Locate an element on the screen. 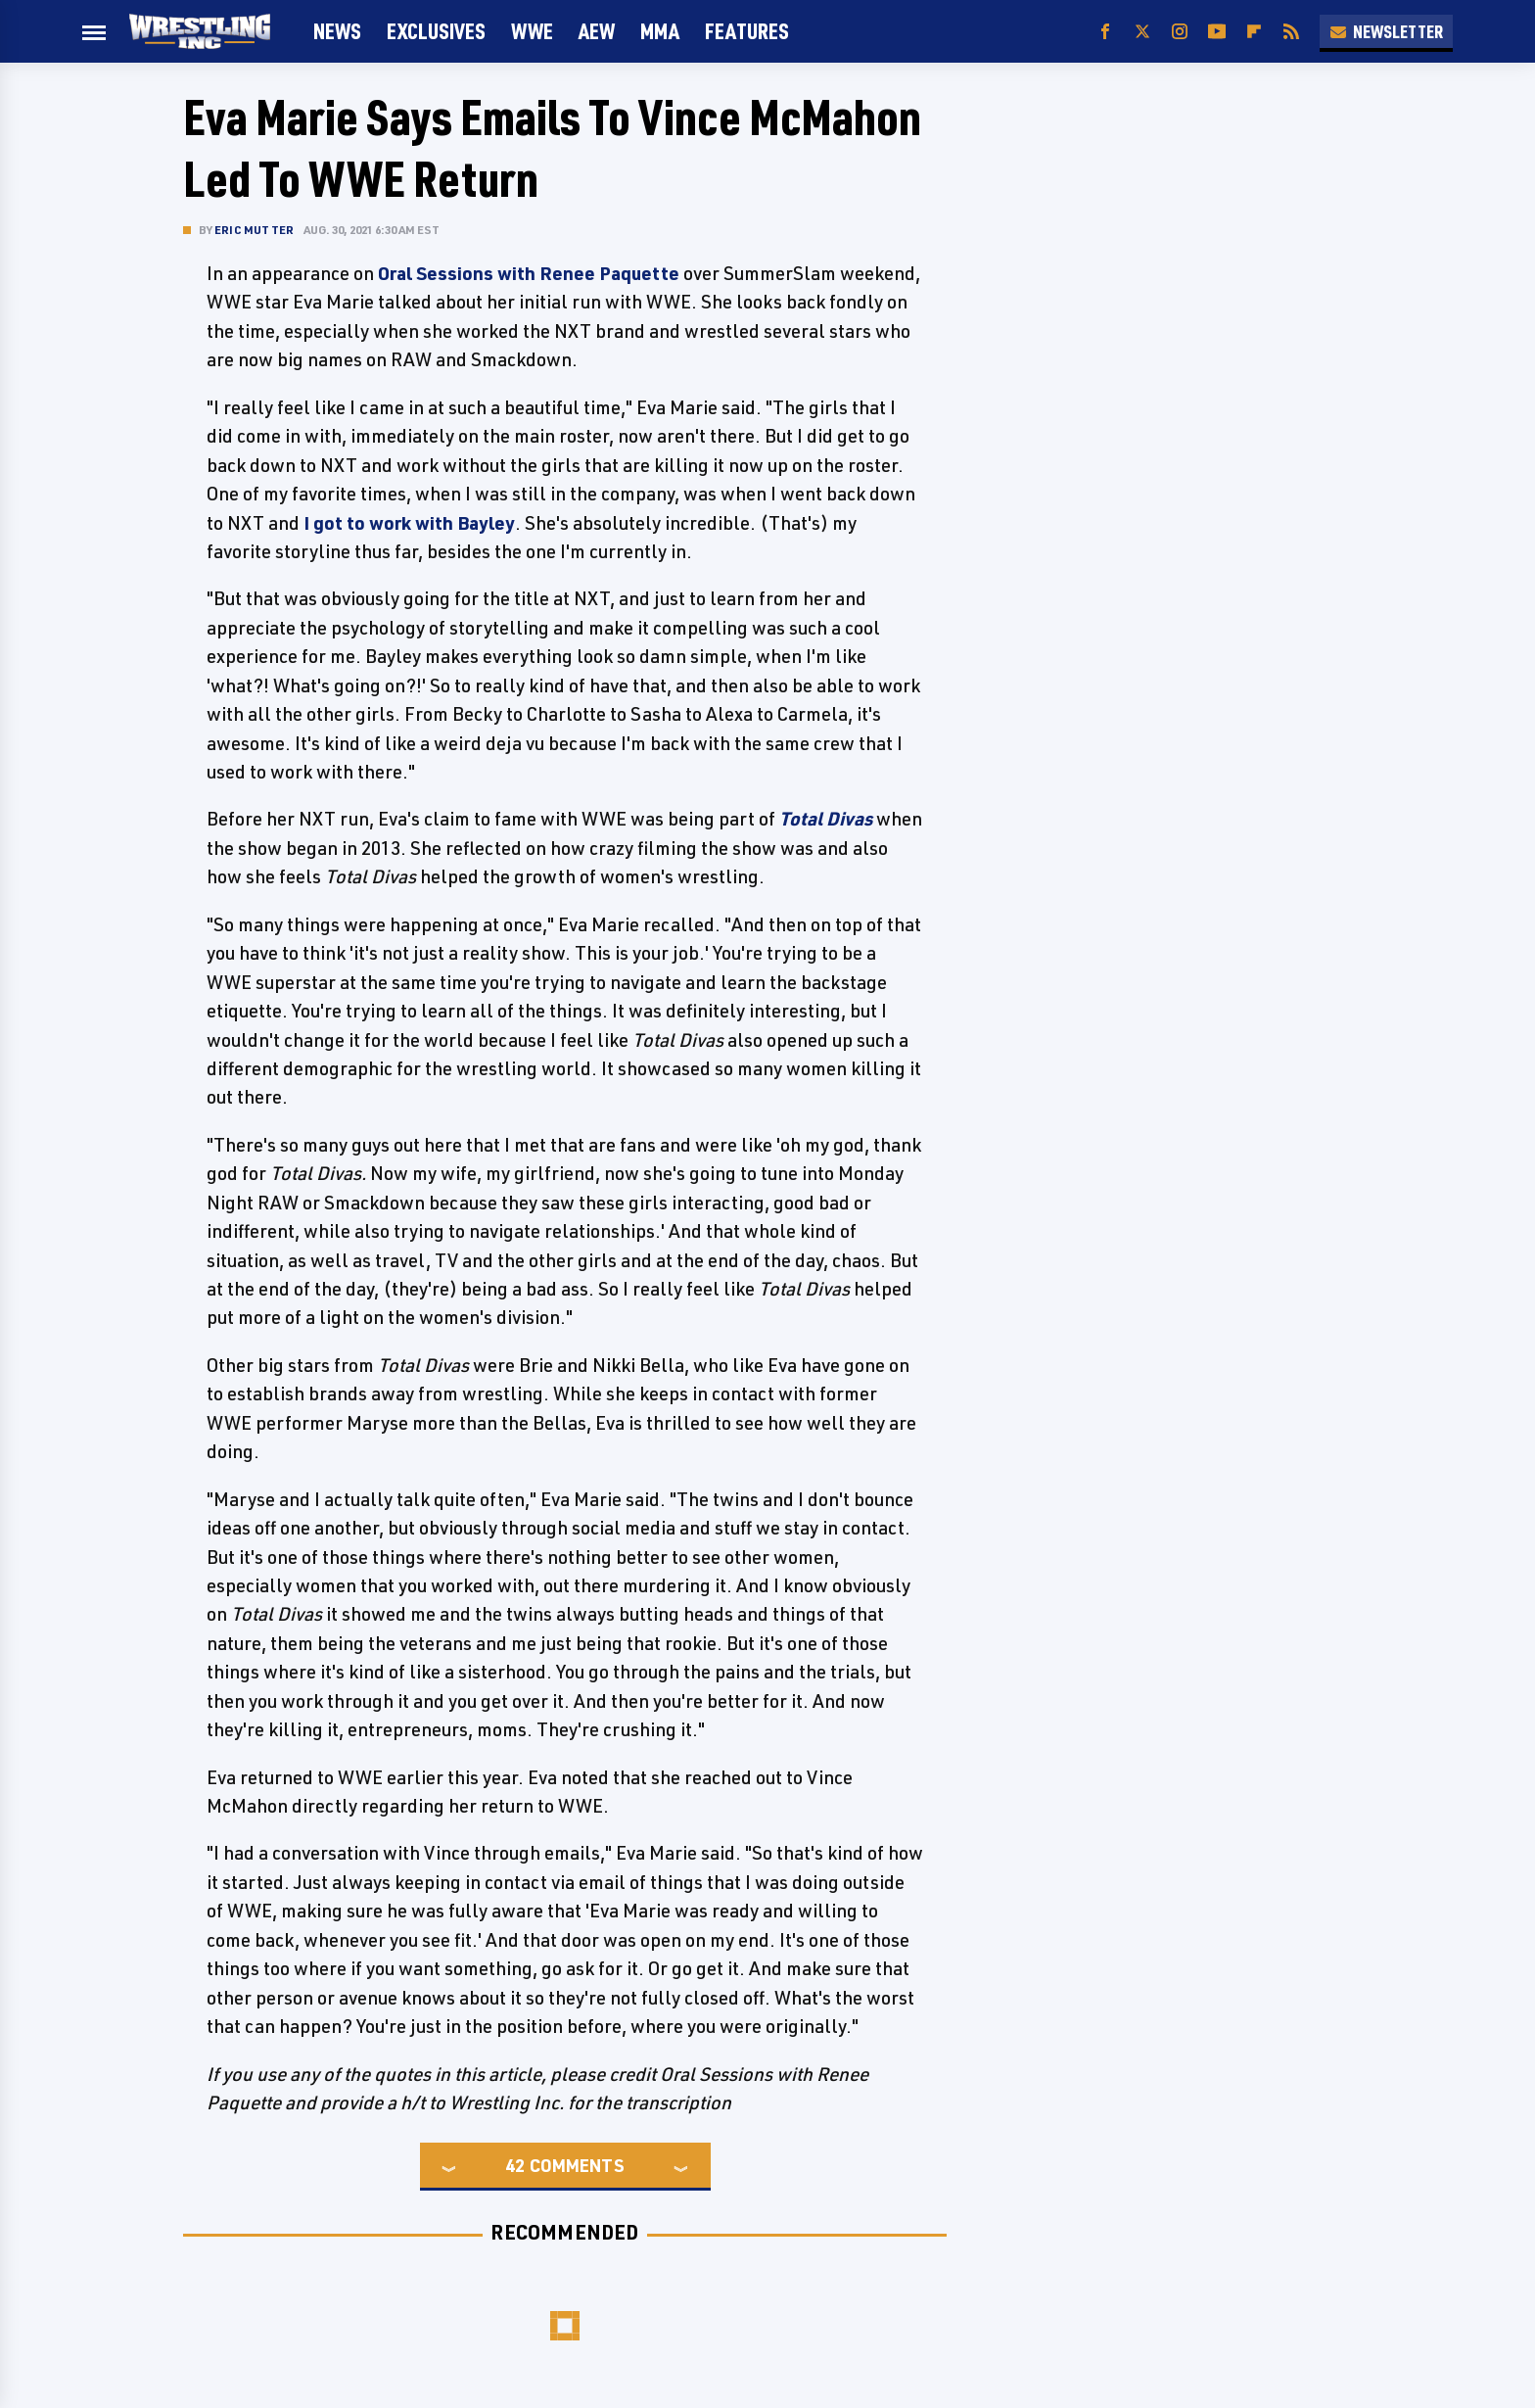 The width and height of the screenshot is (1535, 2408). [YouTube] is located at coordinates (1217, 32).